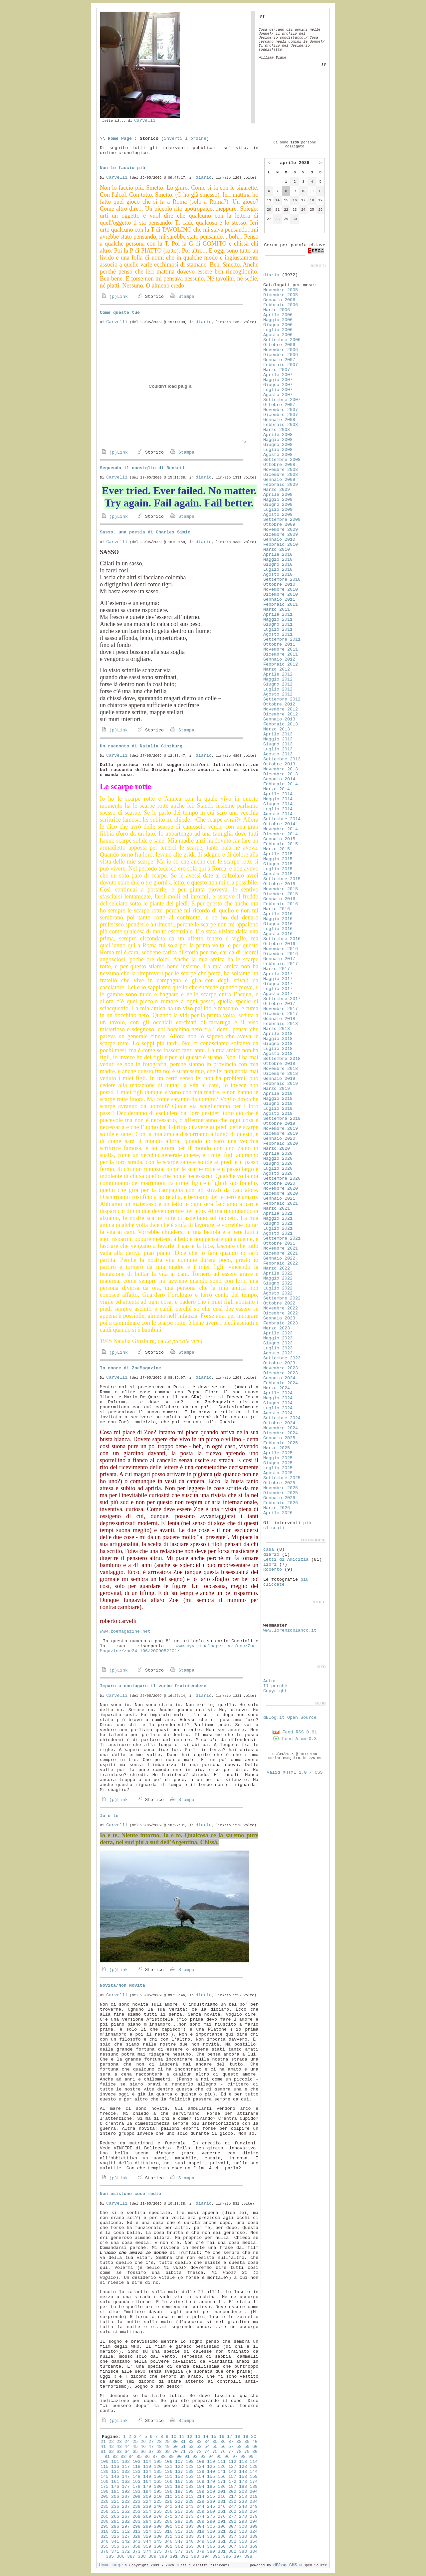 Image resolution: width=426 pixels, height=2576 pixels. What do you see at coordinates (276, 1388) in the screenshot?
I see `Marzo 2024` at bounding box center [276, 1388].